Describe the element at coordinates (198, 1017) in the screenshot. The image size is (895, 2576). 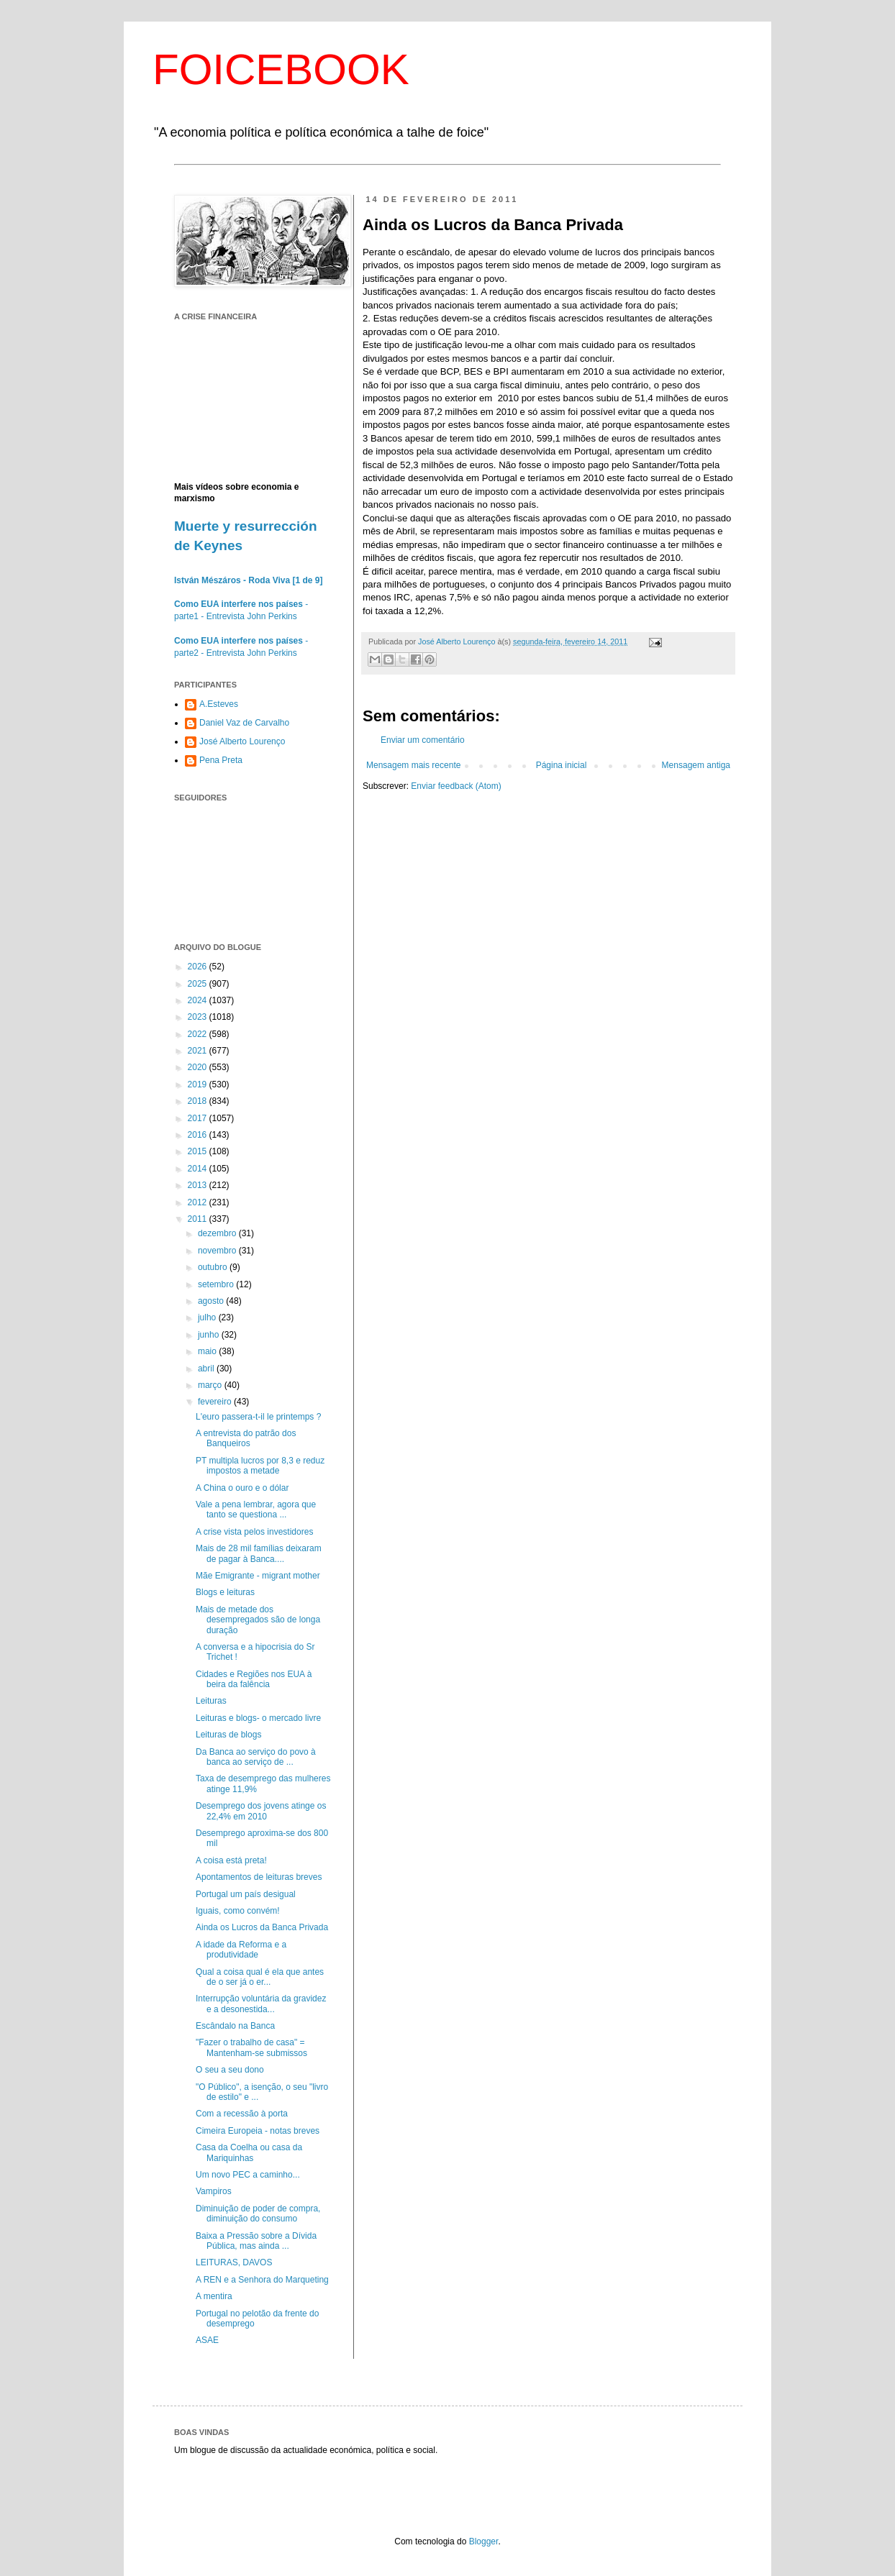
I see `2023` at that location.